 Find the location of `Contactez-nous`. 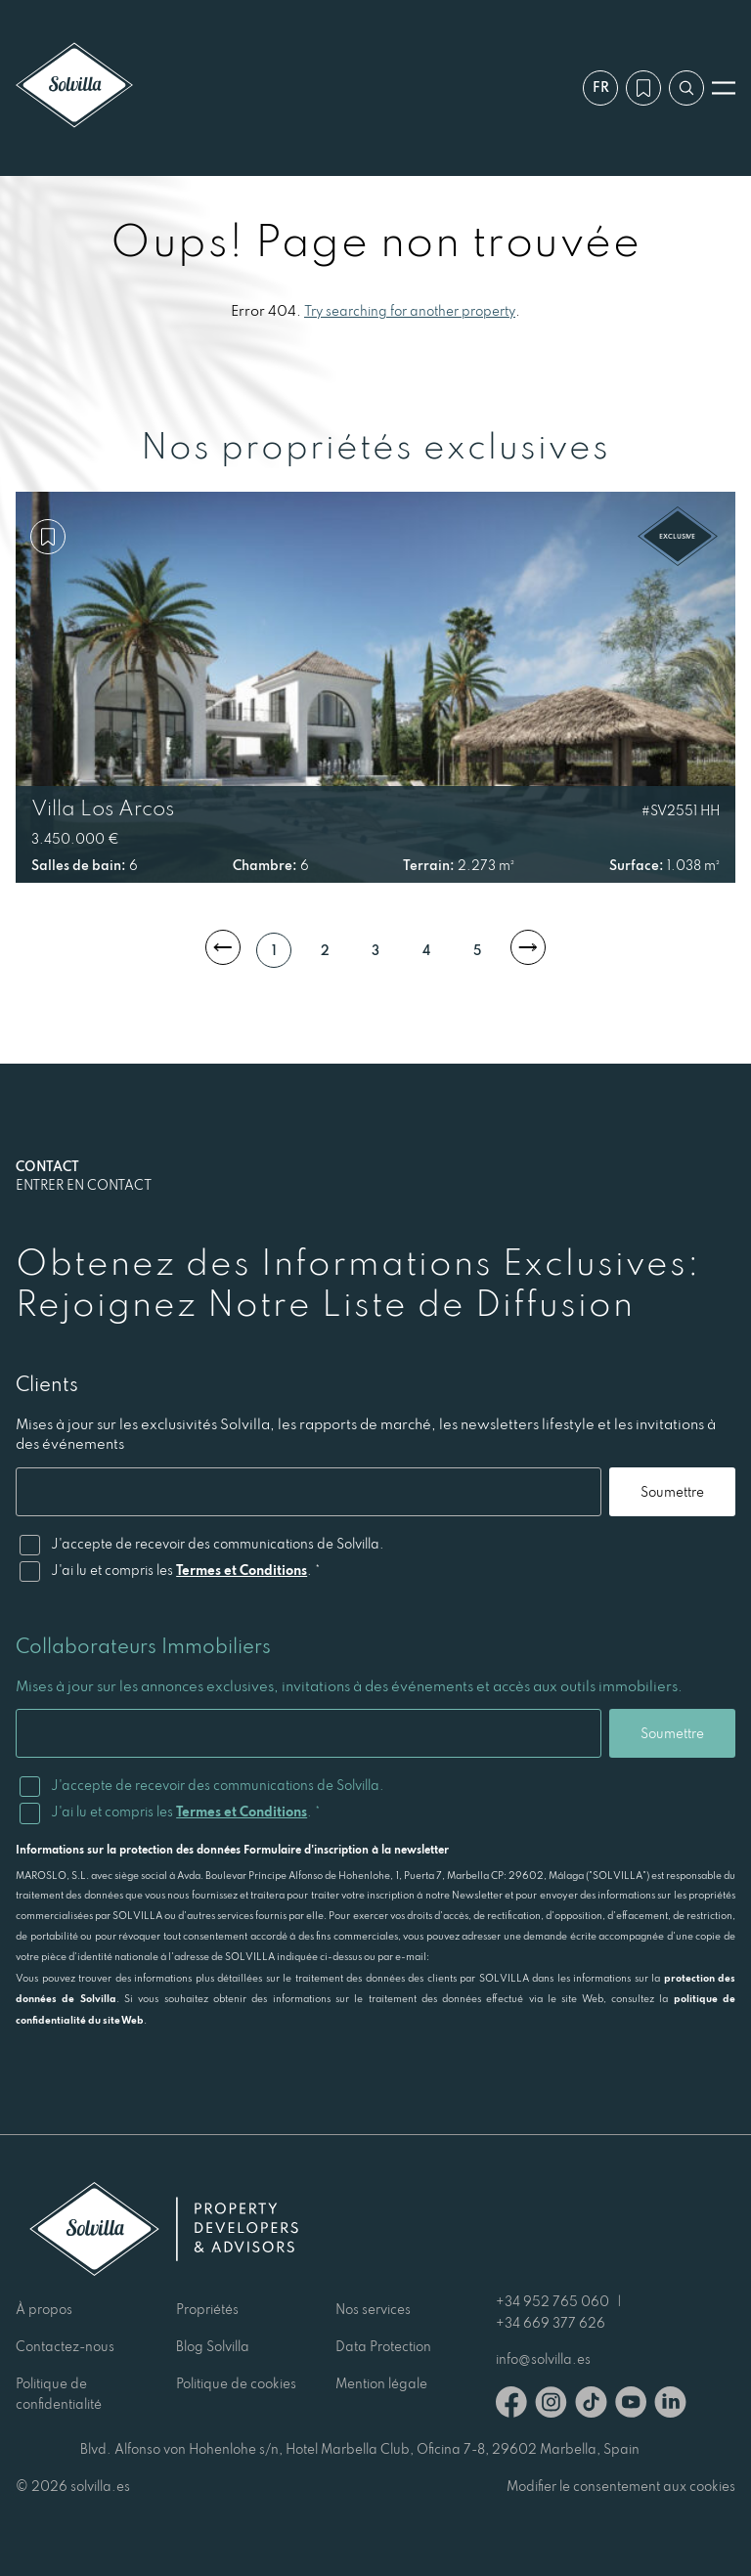

Contactez-nous is located at coordinates (65, 2346).